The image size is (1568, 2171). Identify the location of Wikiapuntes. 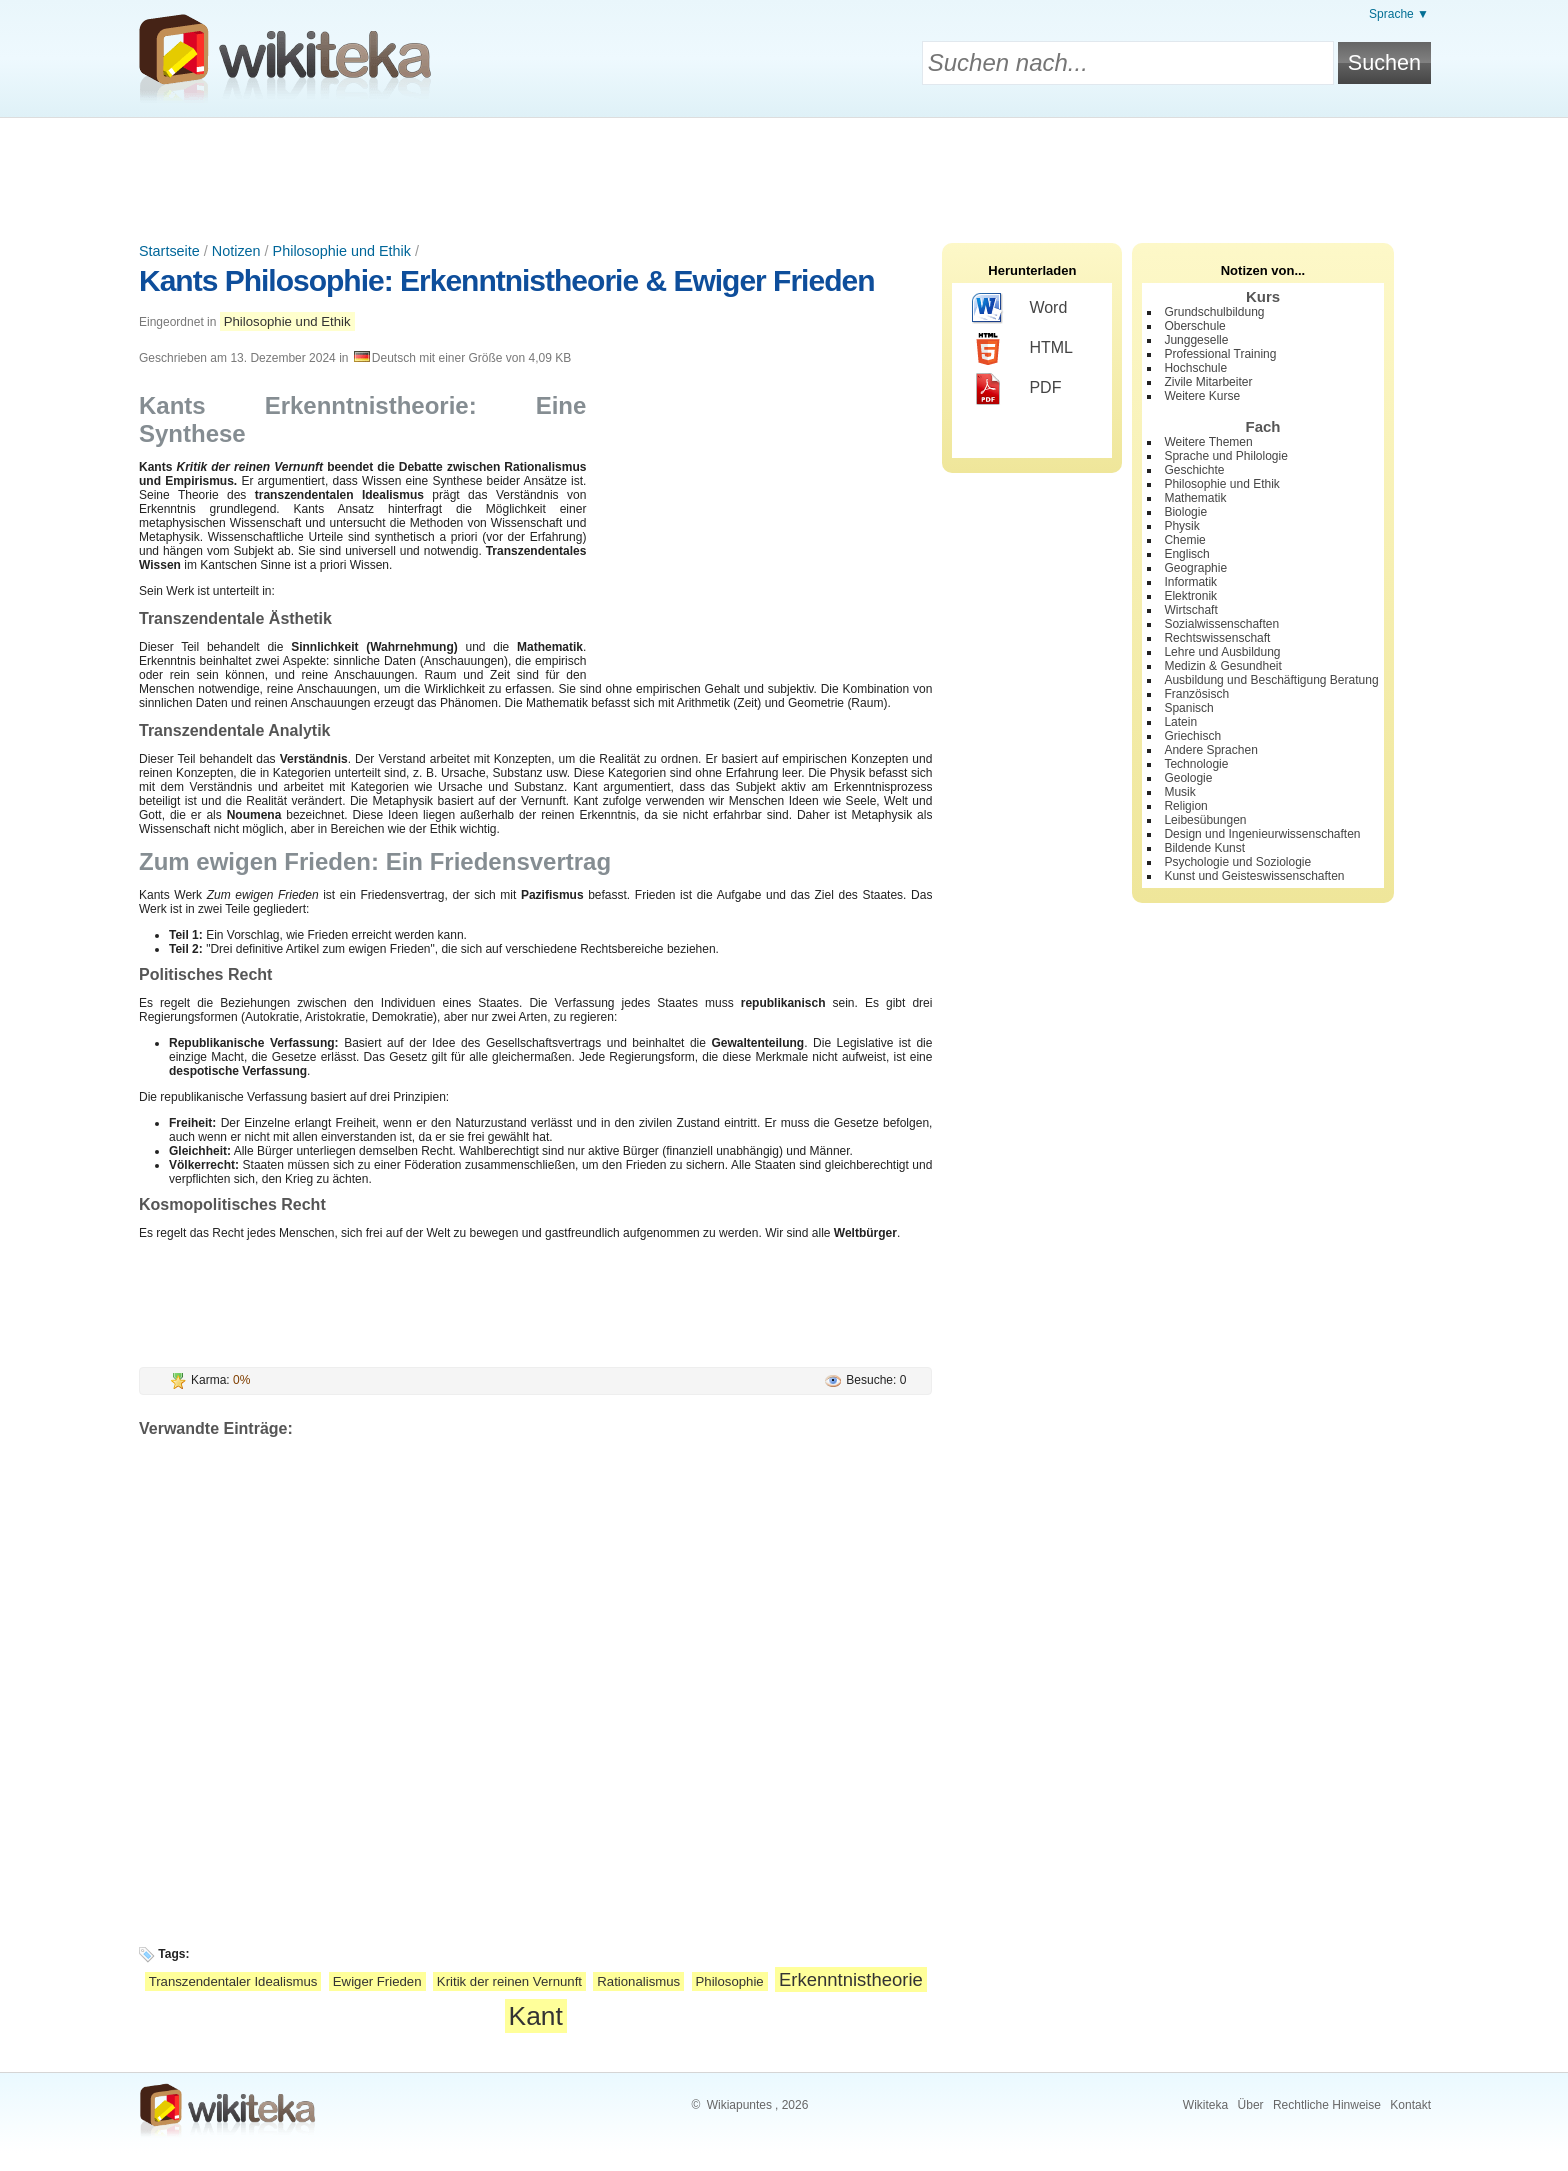
(739, 2105).